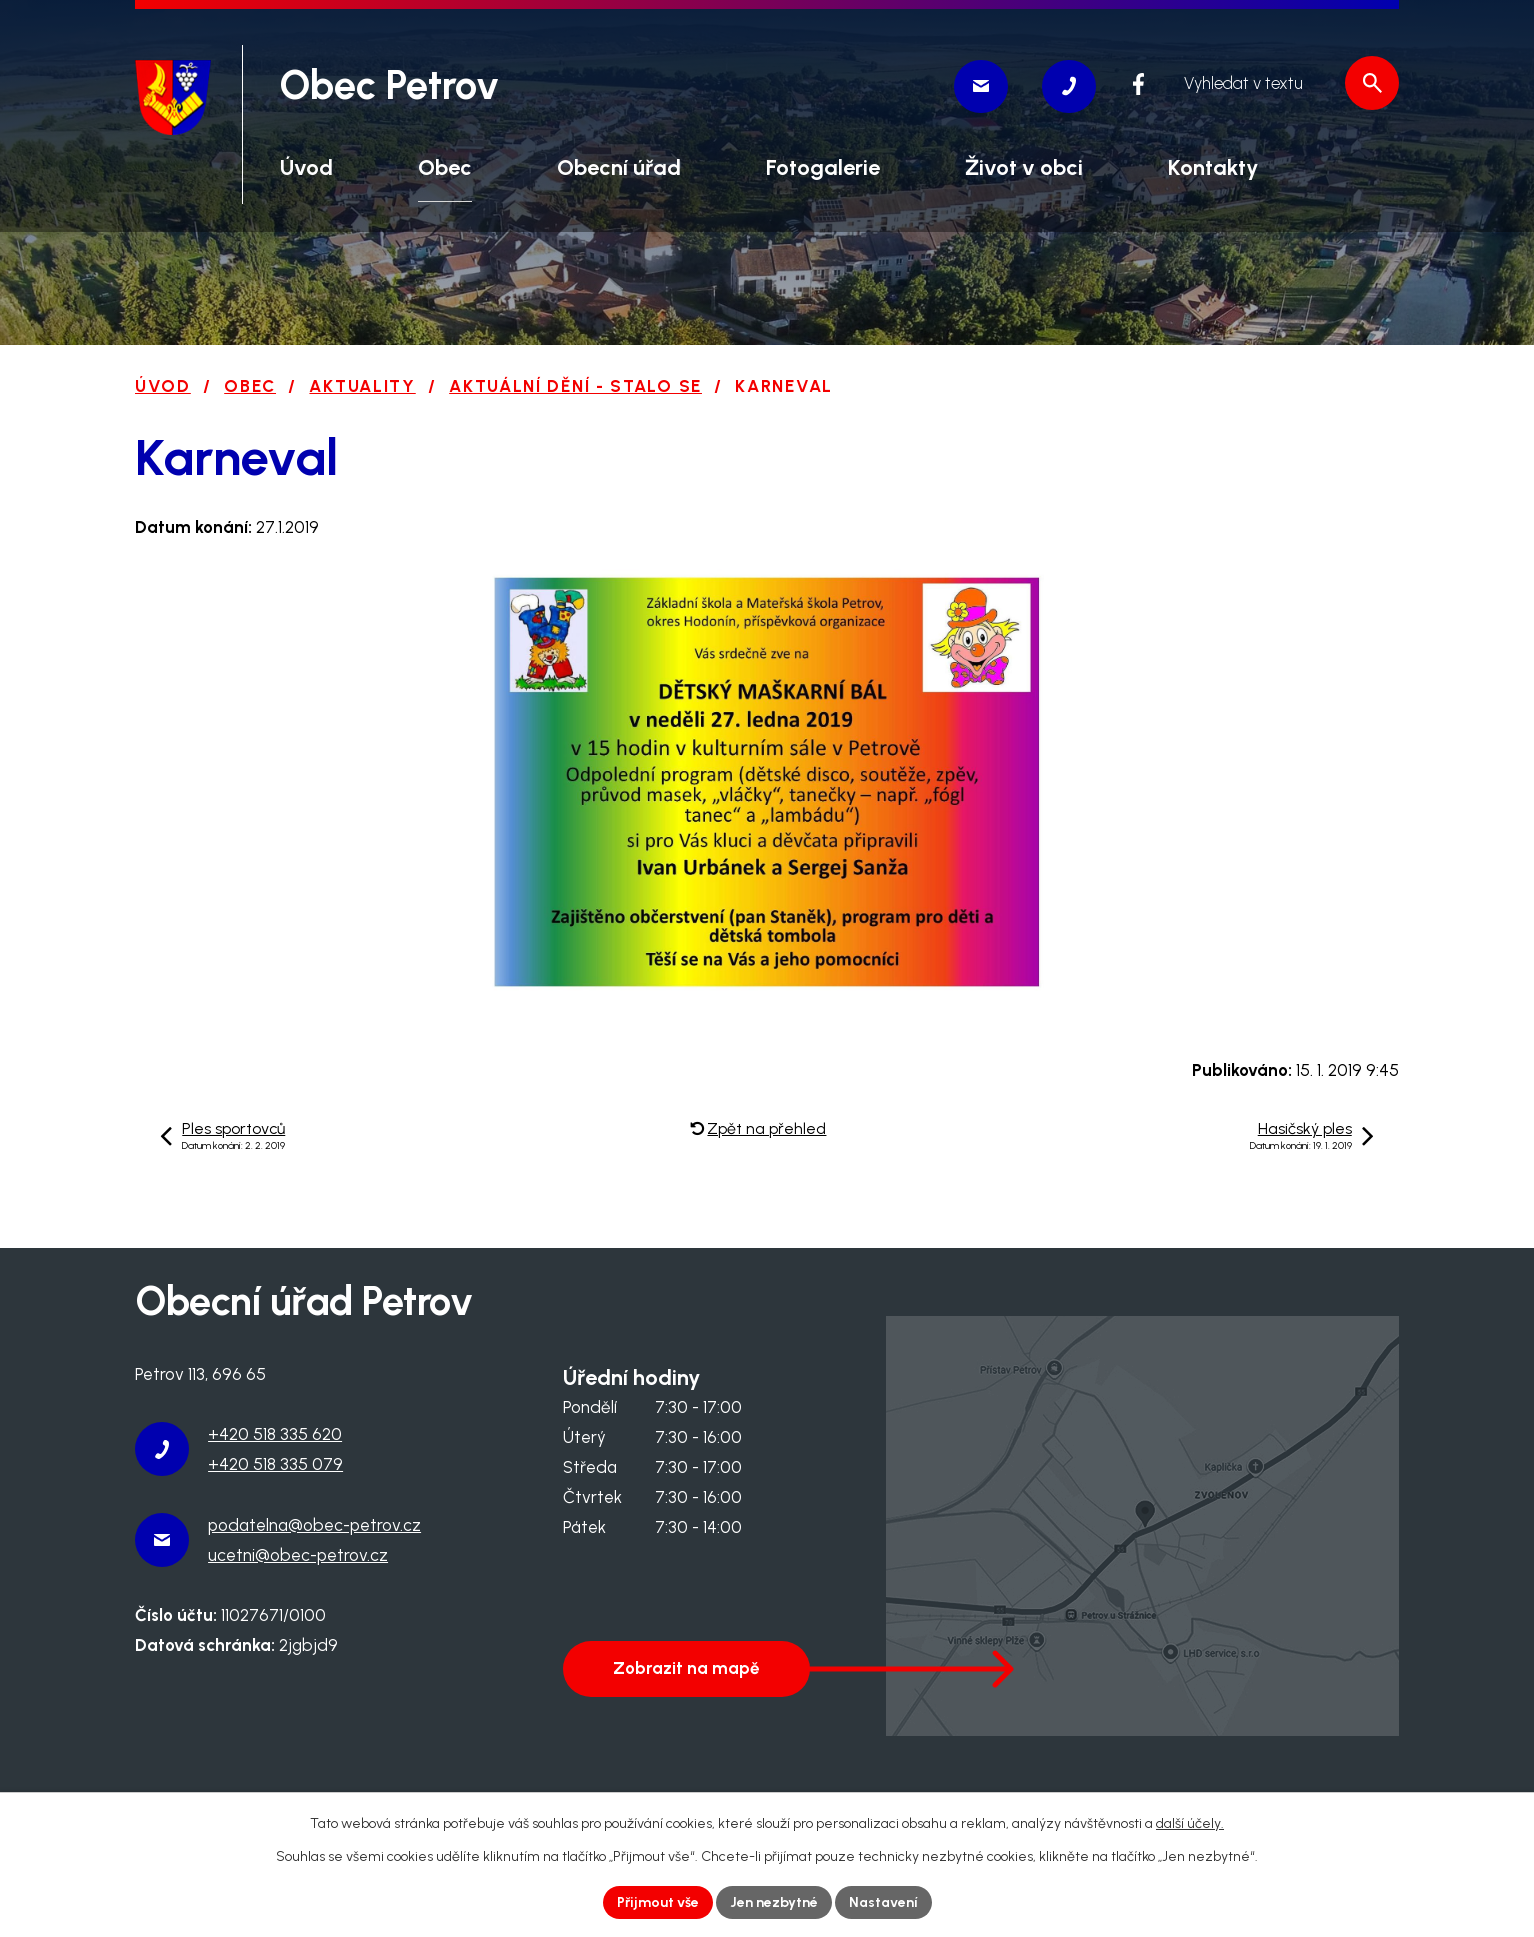 The height and width of the screenshot is (1937, 1534). What do you see at coordinates (275, 1434) in the screenshot?
I see `+420 518 335 620` at bounding box center [275, 1434].